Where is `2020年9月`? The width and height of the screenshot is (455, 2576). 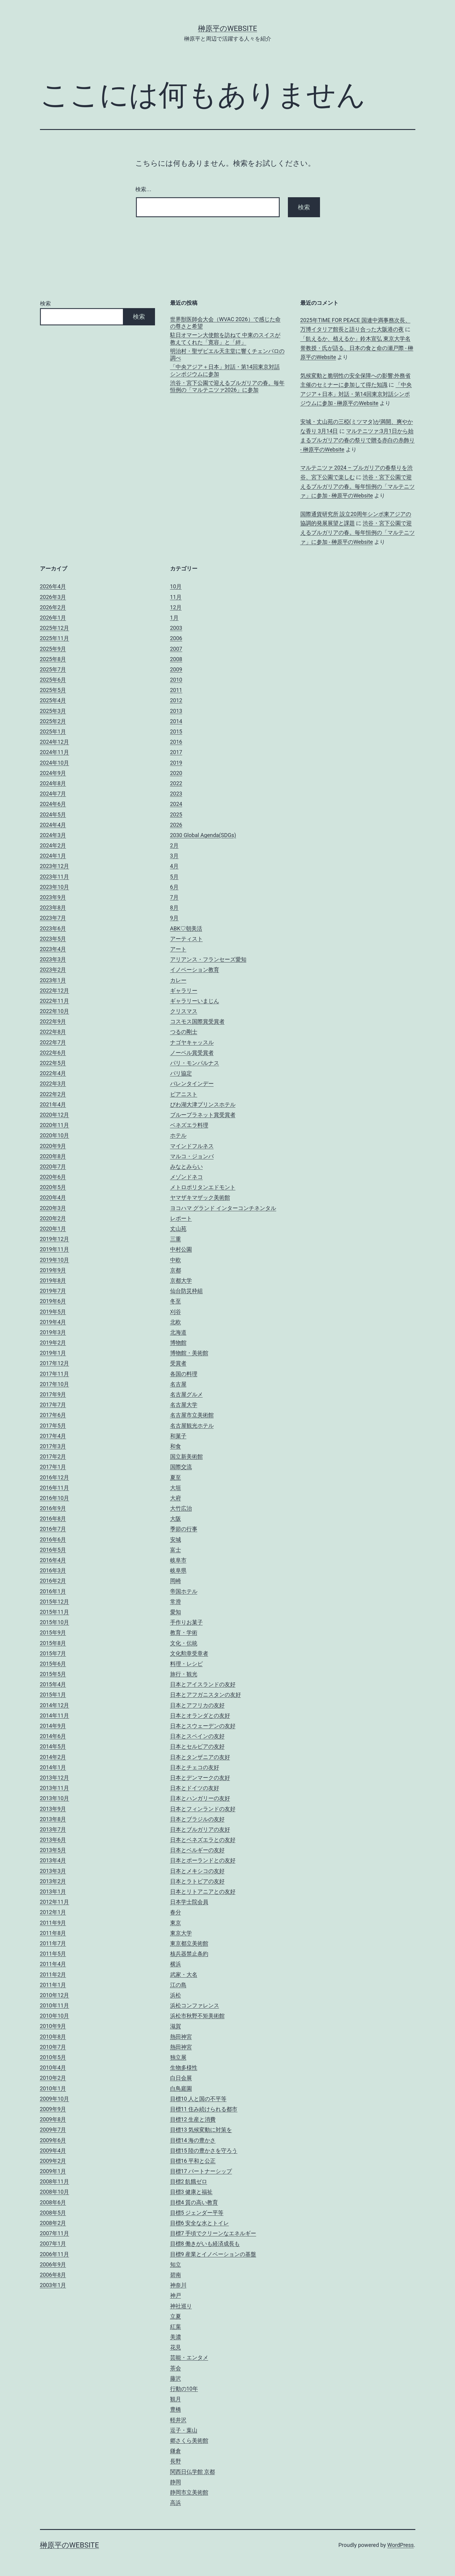
2020年9月 is located at coordinates (53, 1146).